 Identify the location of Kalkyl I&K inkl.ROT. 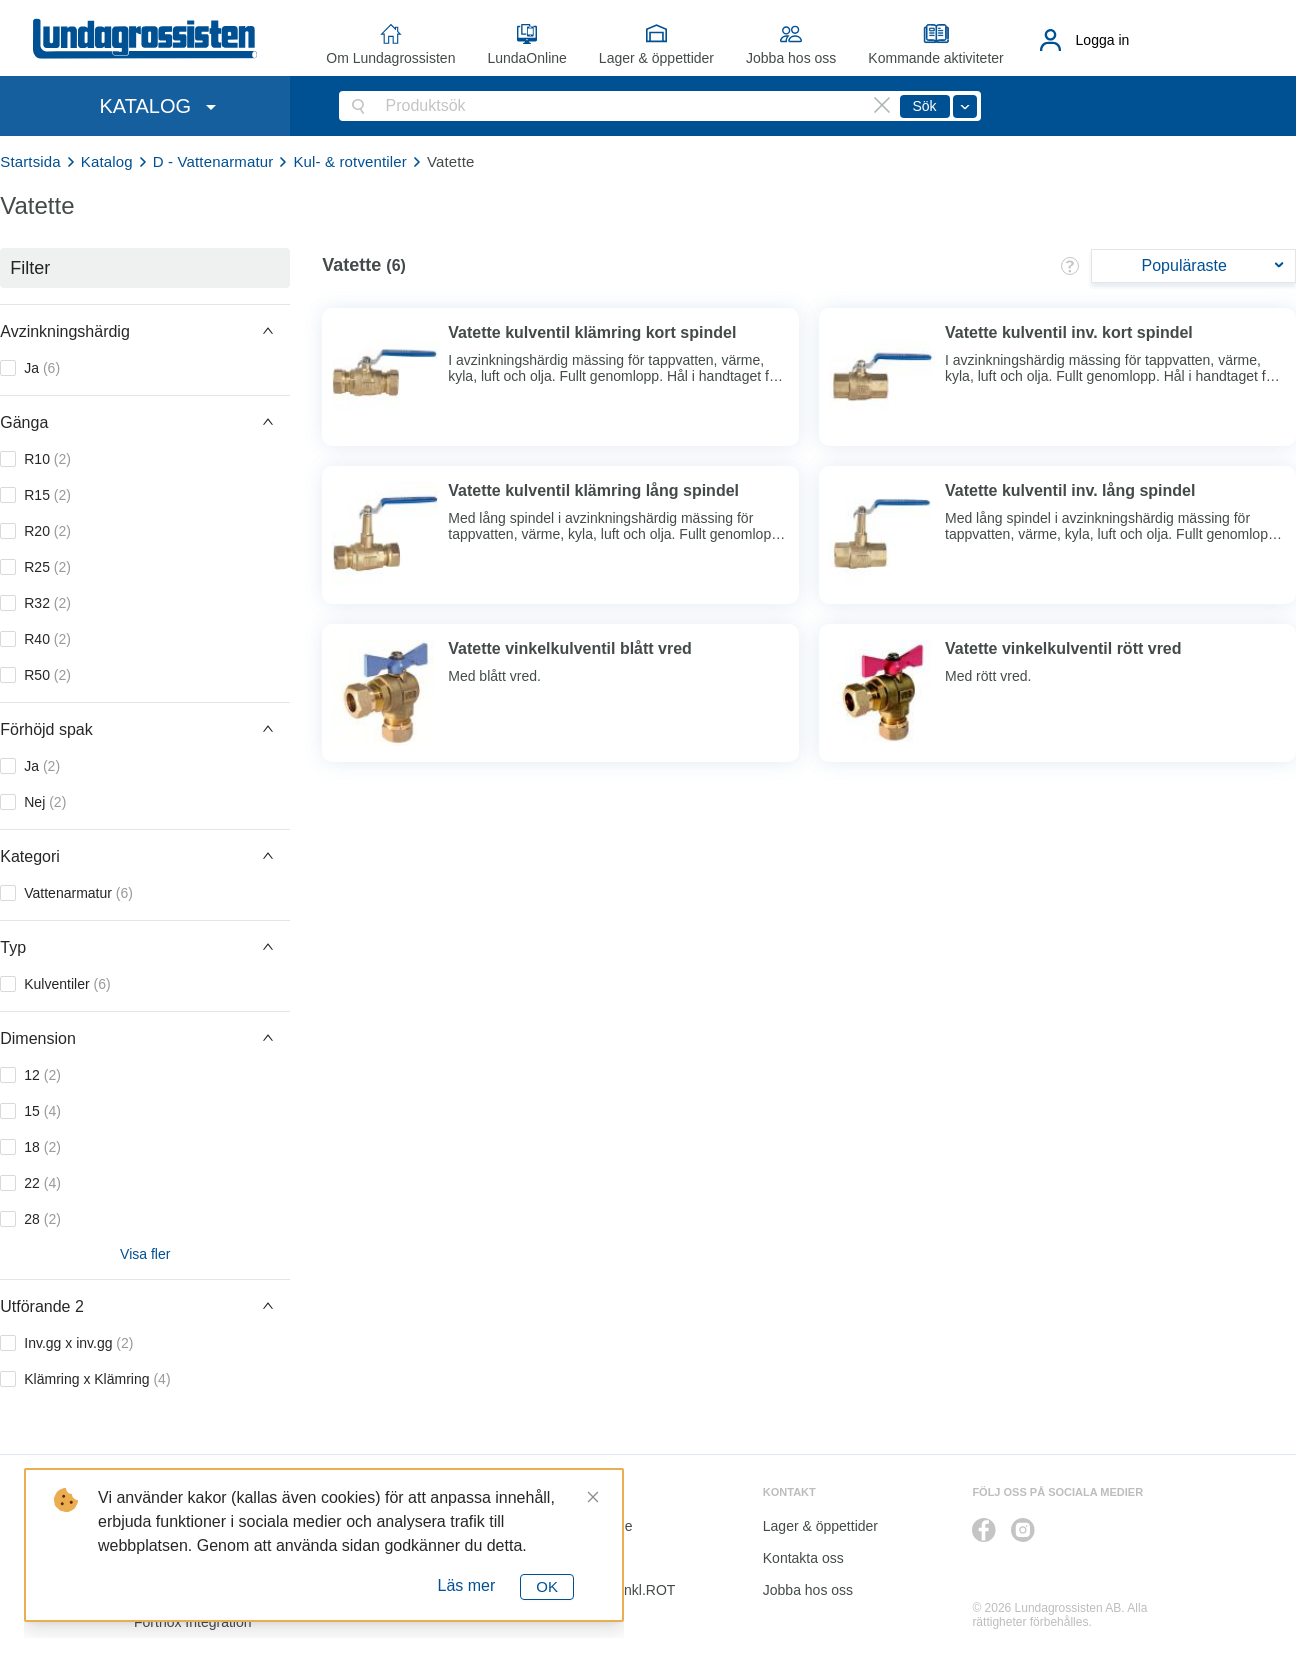
(614, 1590).